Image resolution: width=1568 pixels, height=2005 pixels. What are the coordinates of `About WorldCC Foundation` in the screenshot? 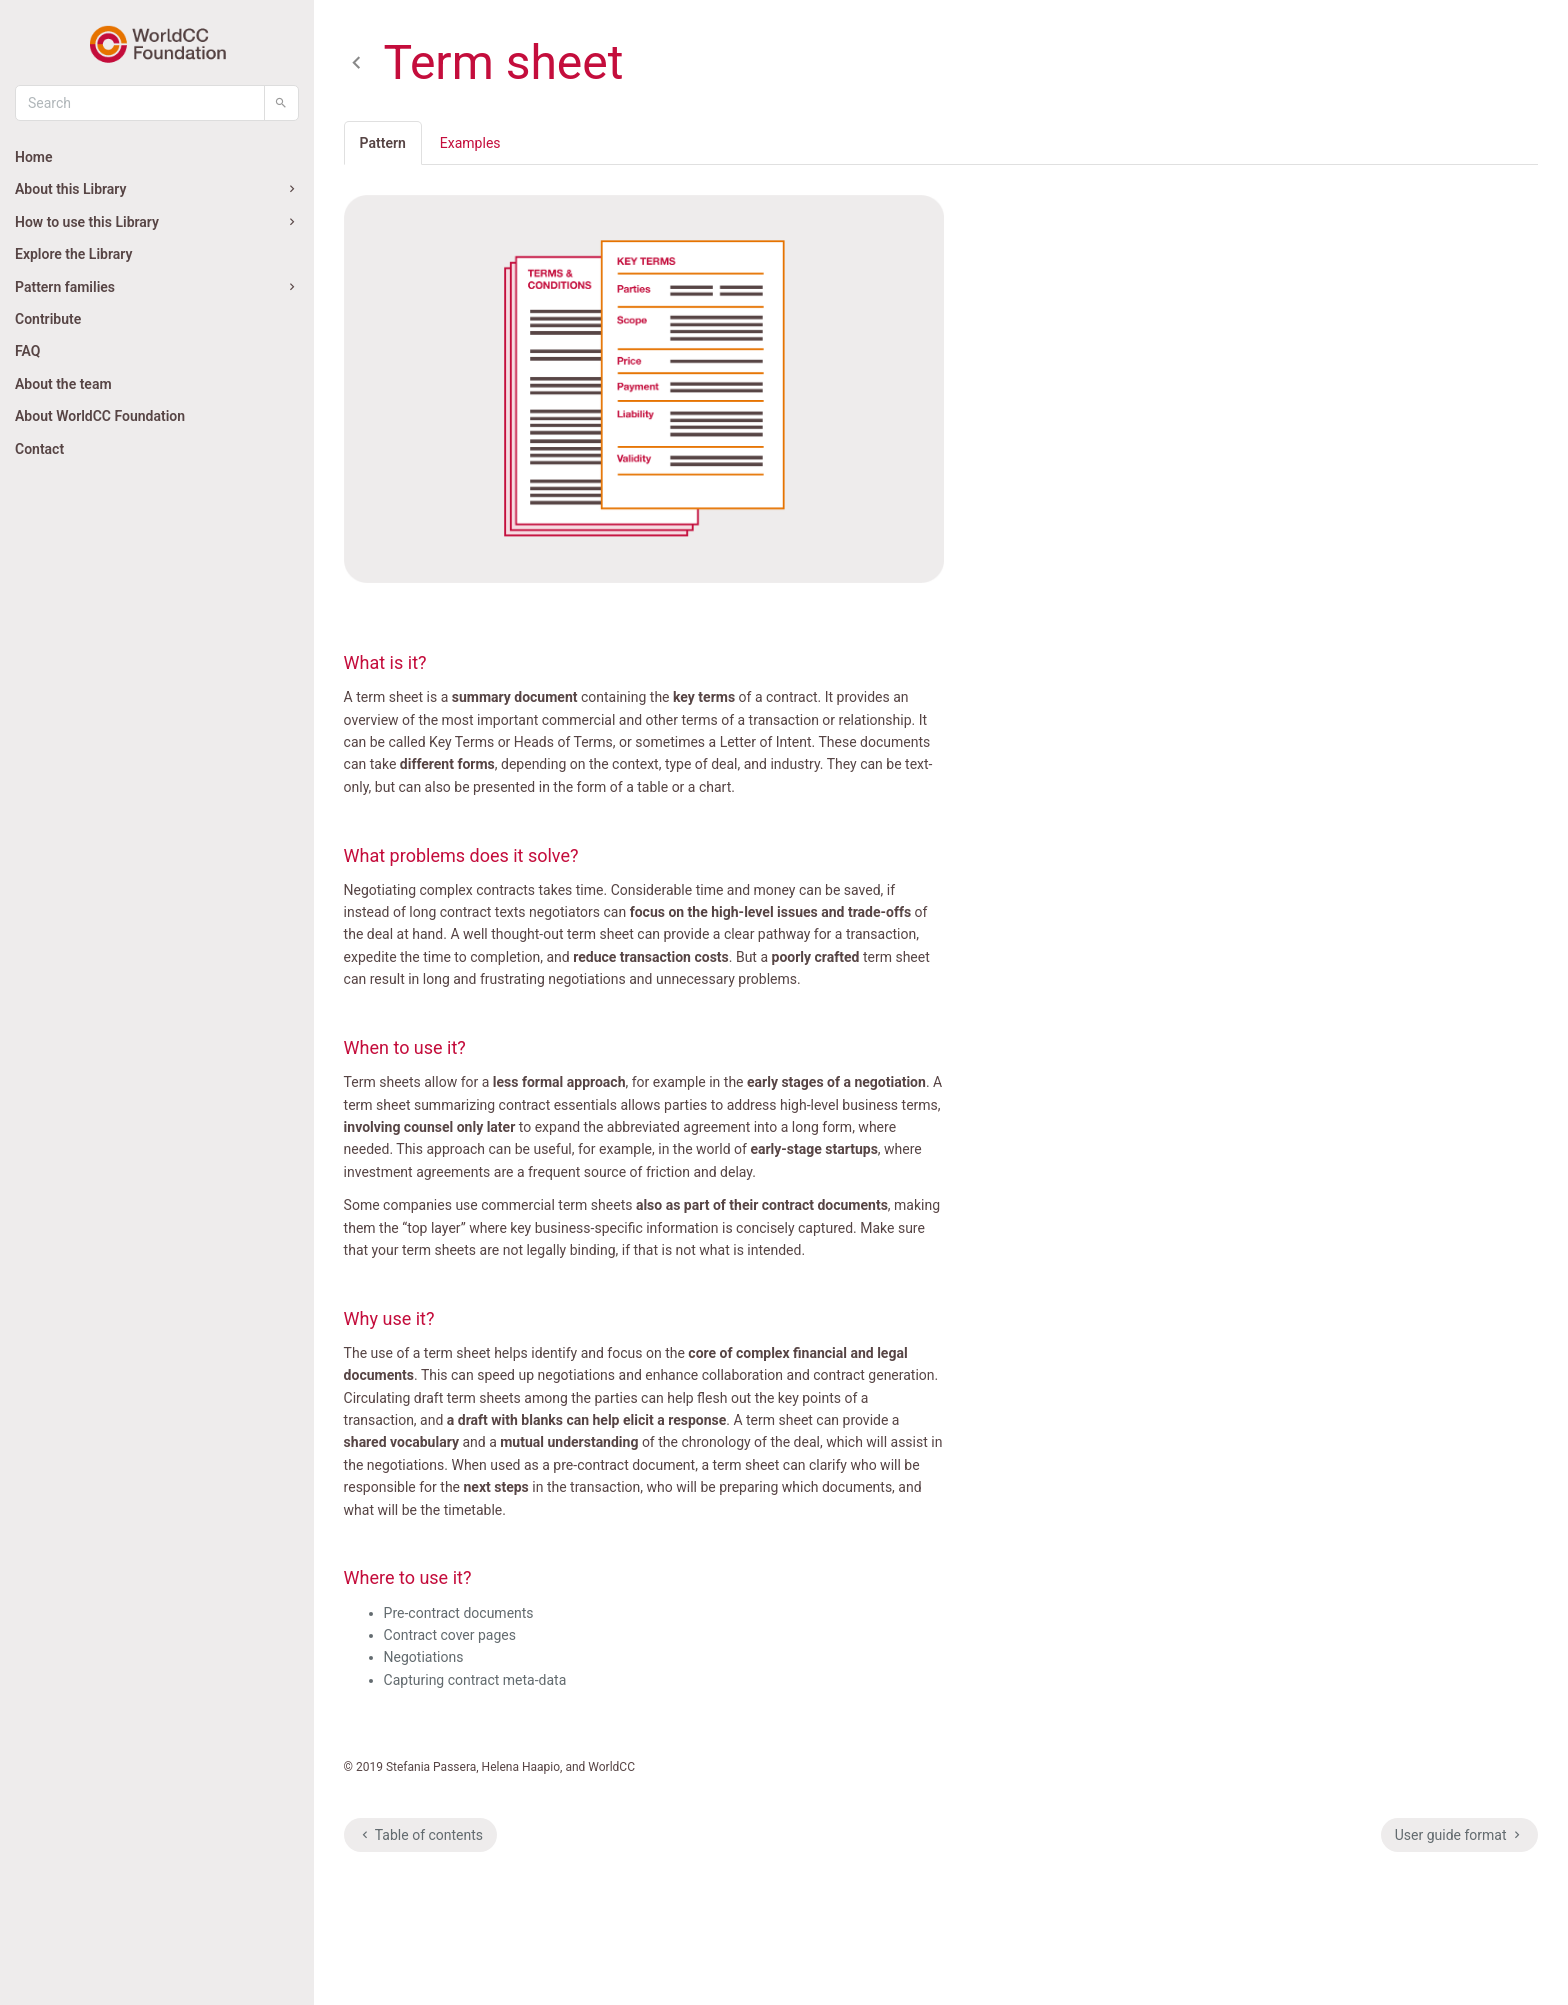 It's located at (100, 416).